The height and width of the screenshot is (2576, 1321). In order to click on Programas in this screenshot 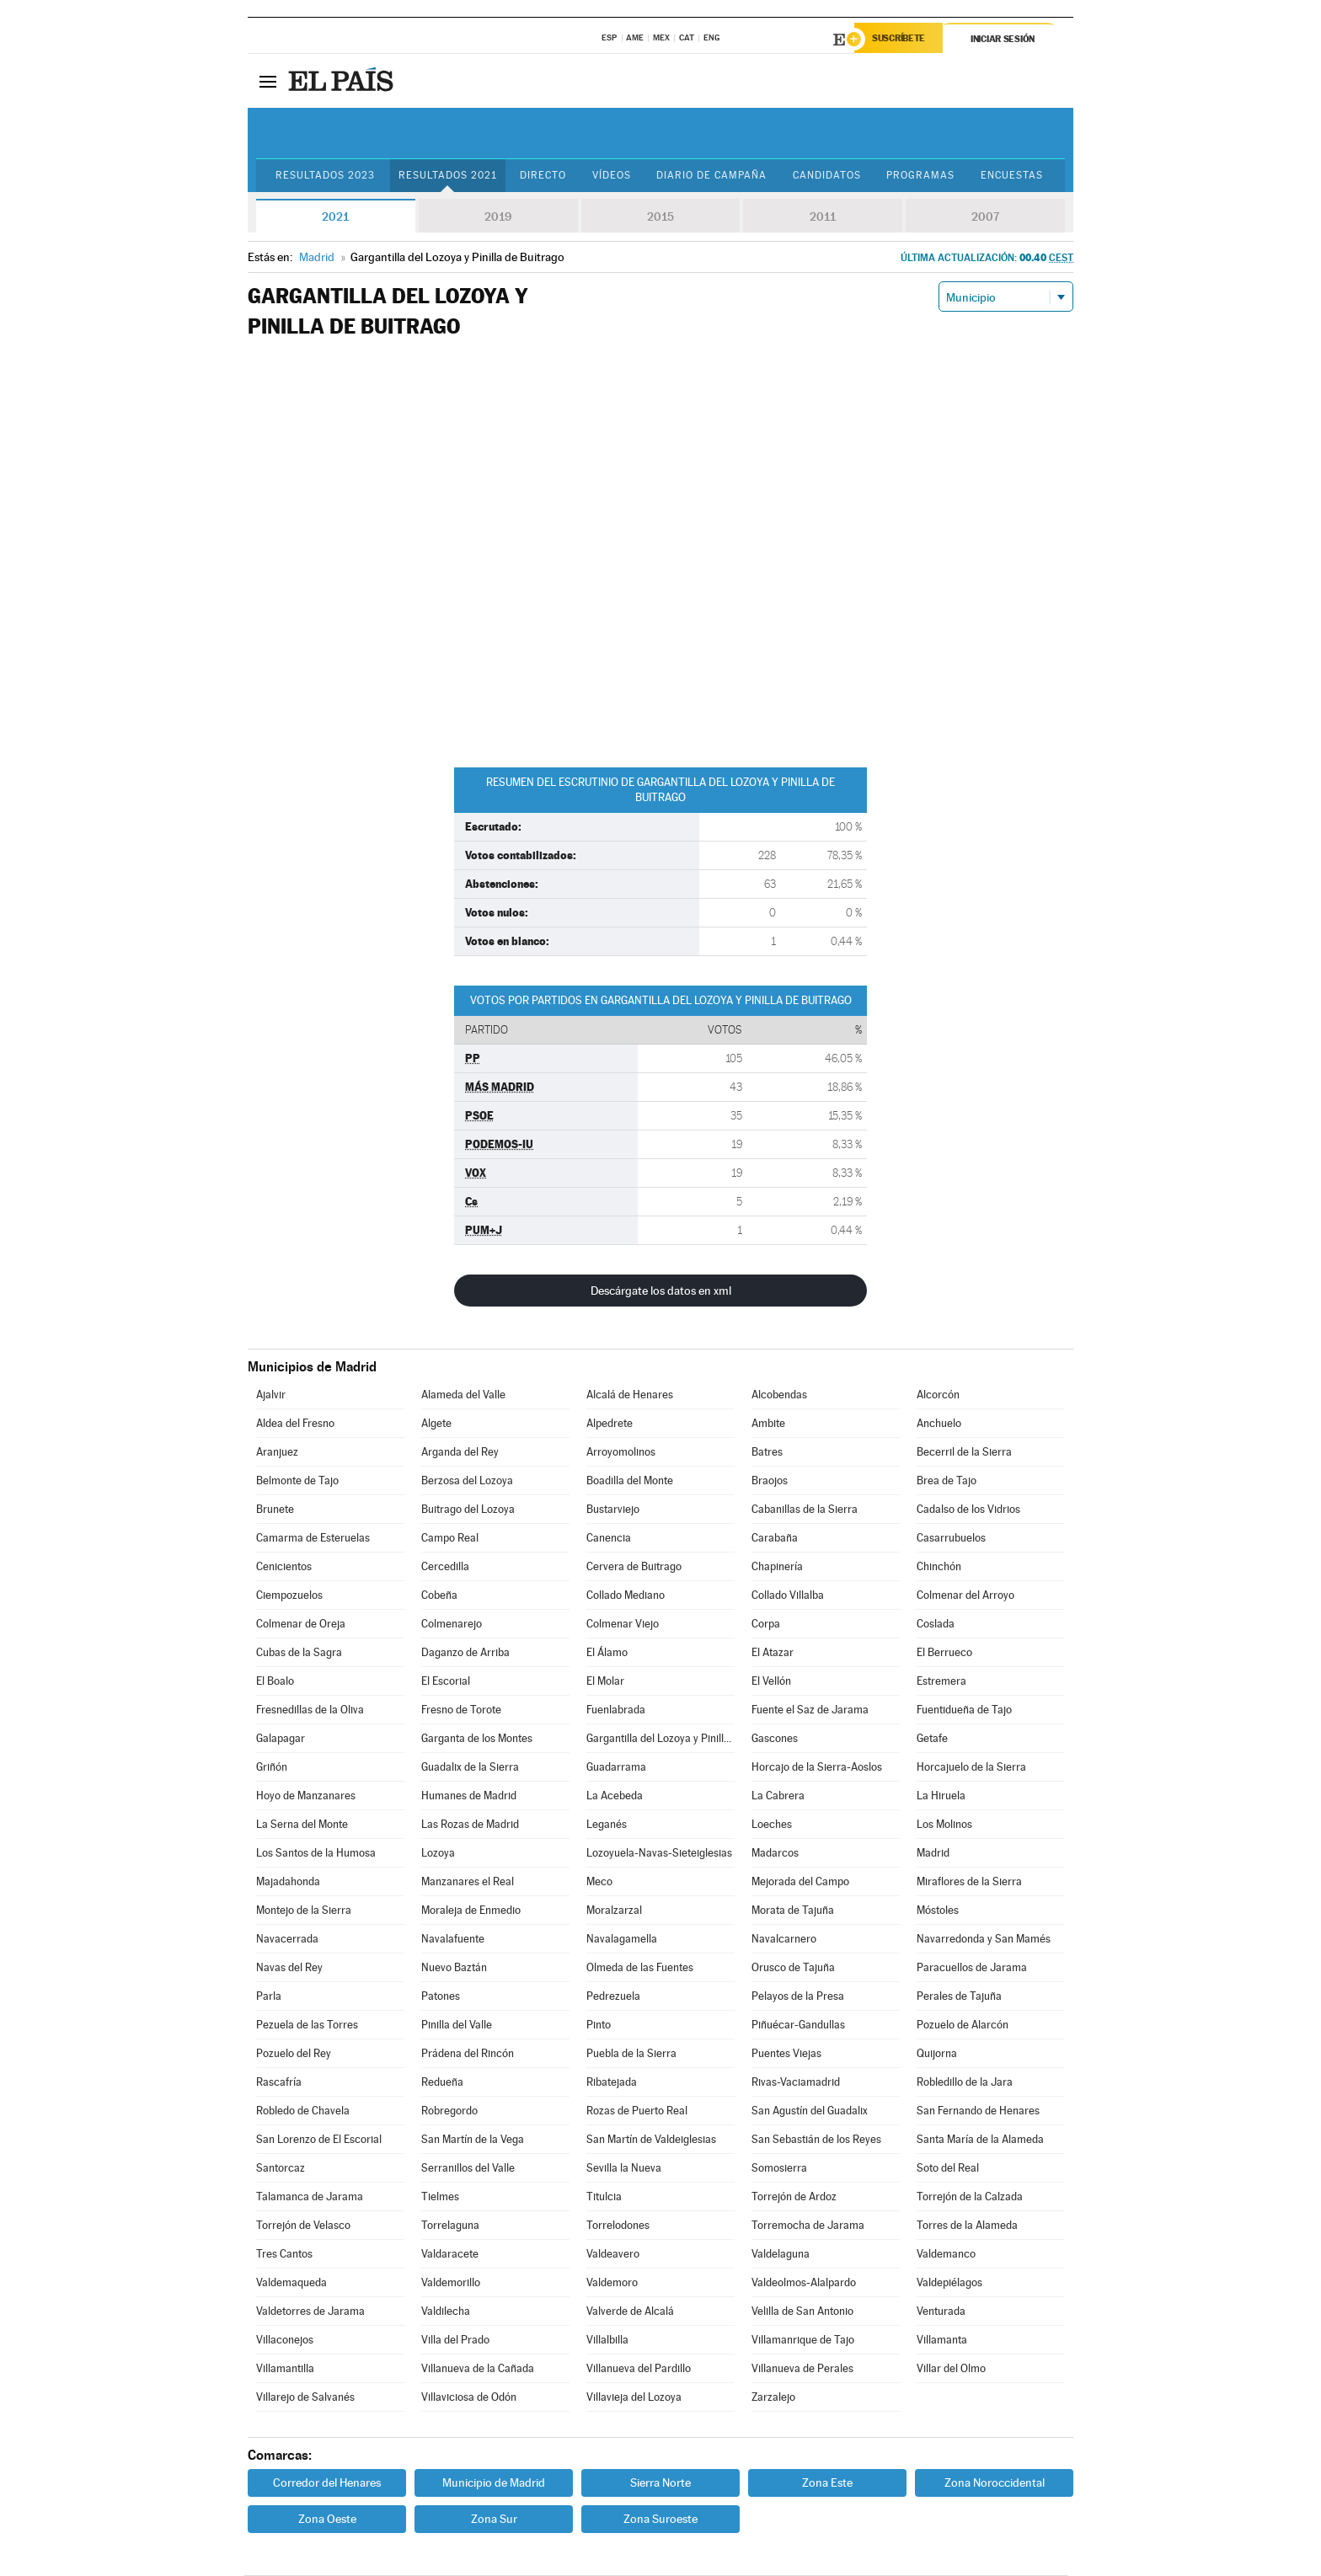, I will do `click(937, 176)`.